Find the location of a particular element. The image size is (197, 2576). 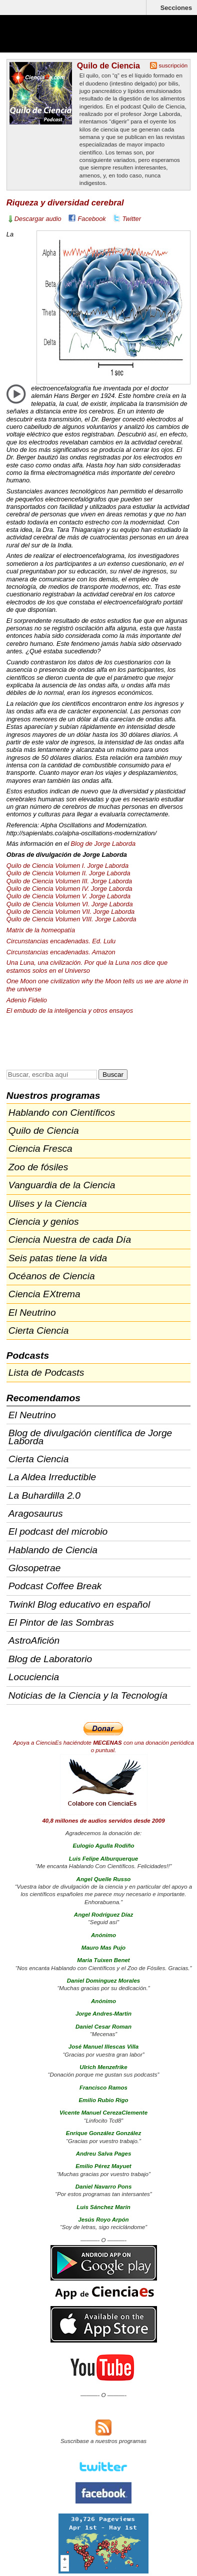

El Pintor de las Sombras is located at coordinates (61, 1622).